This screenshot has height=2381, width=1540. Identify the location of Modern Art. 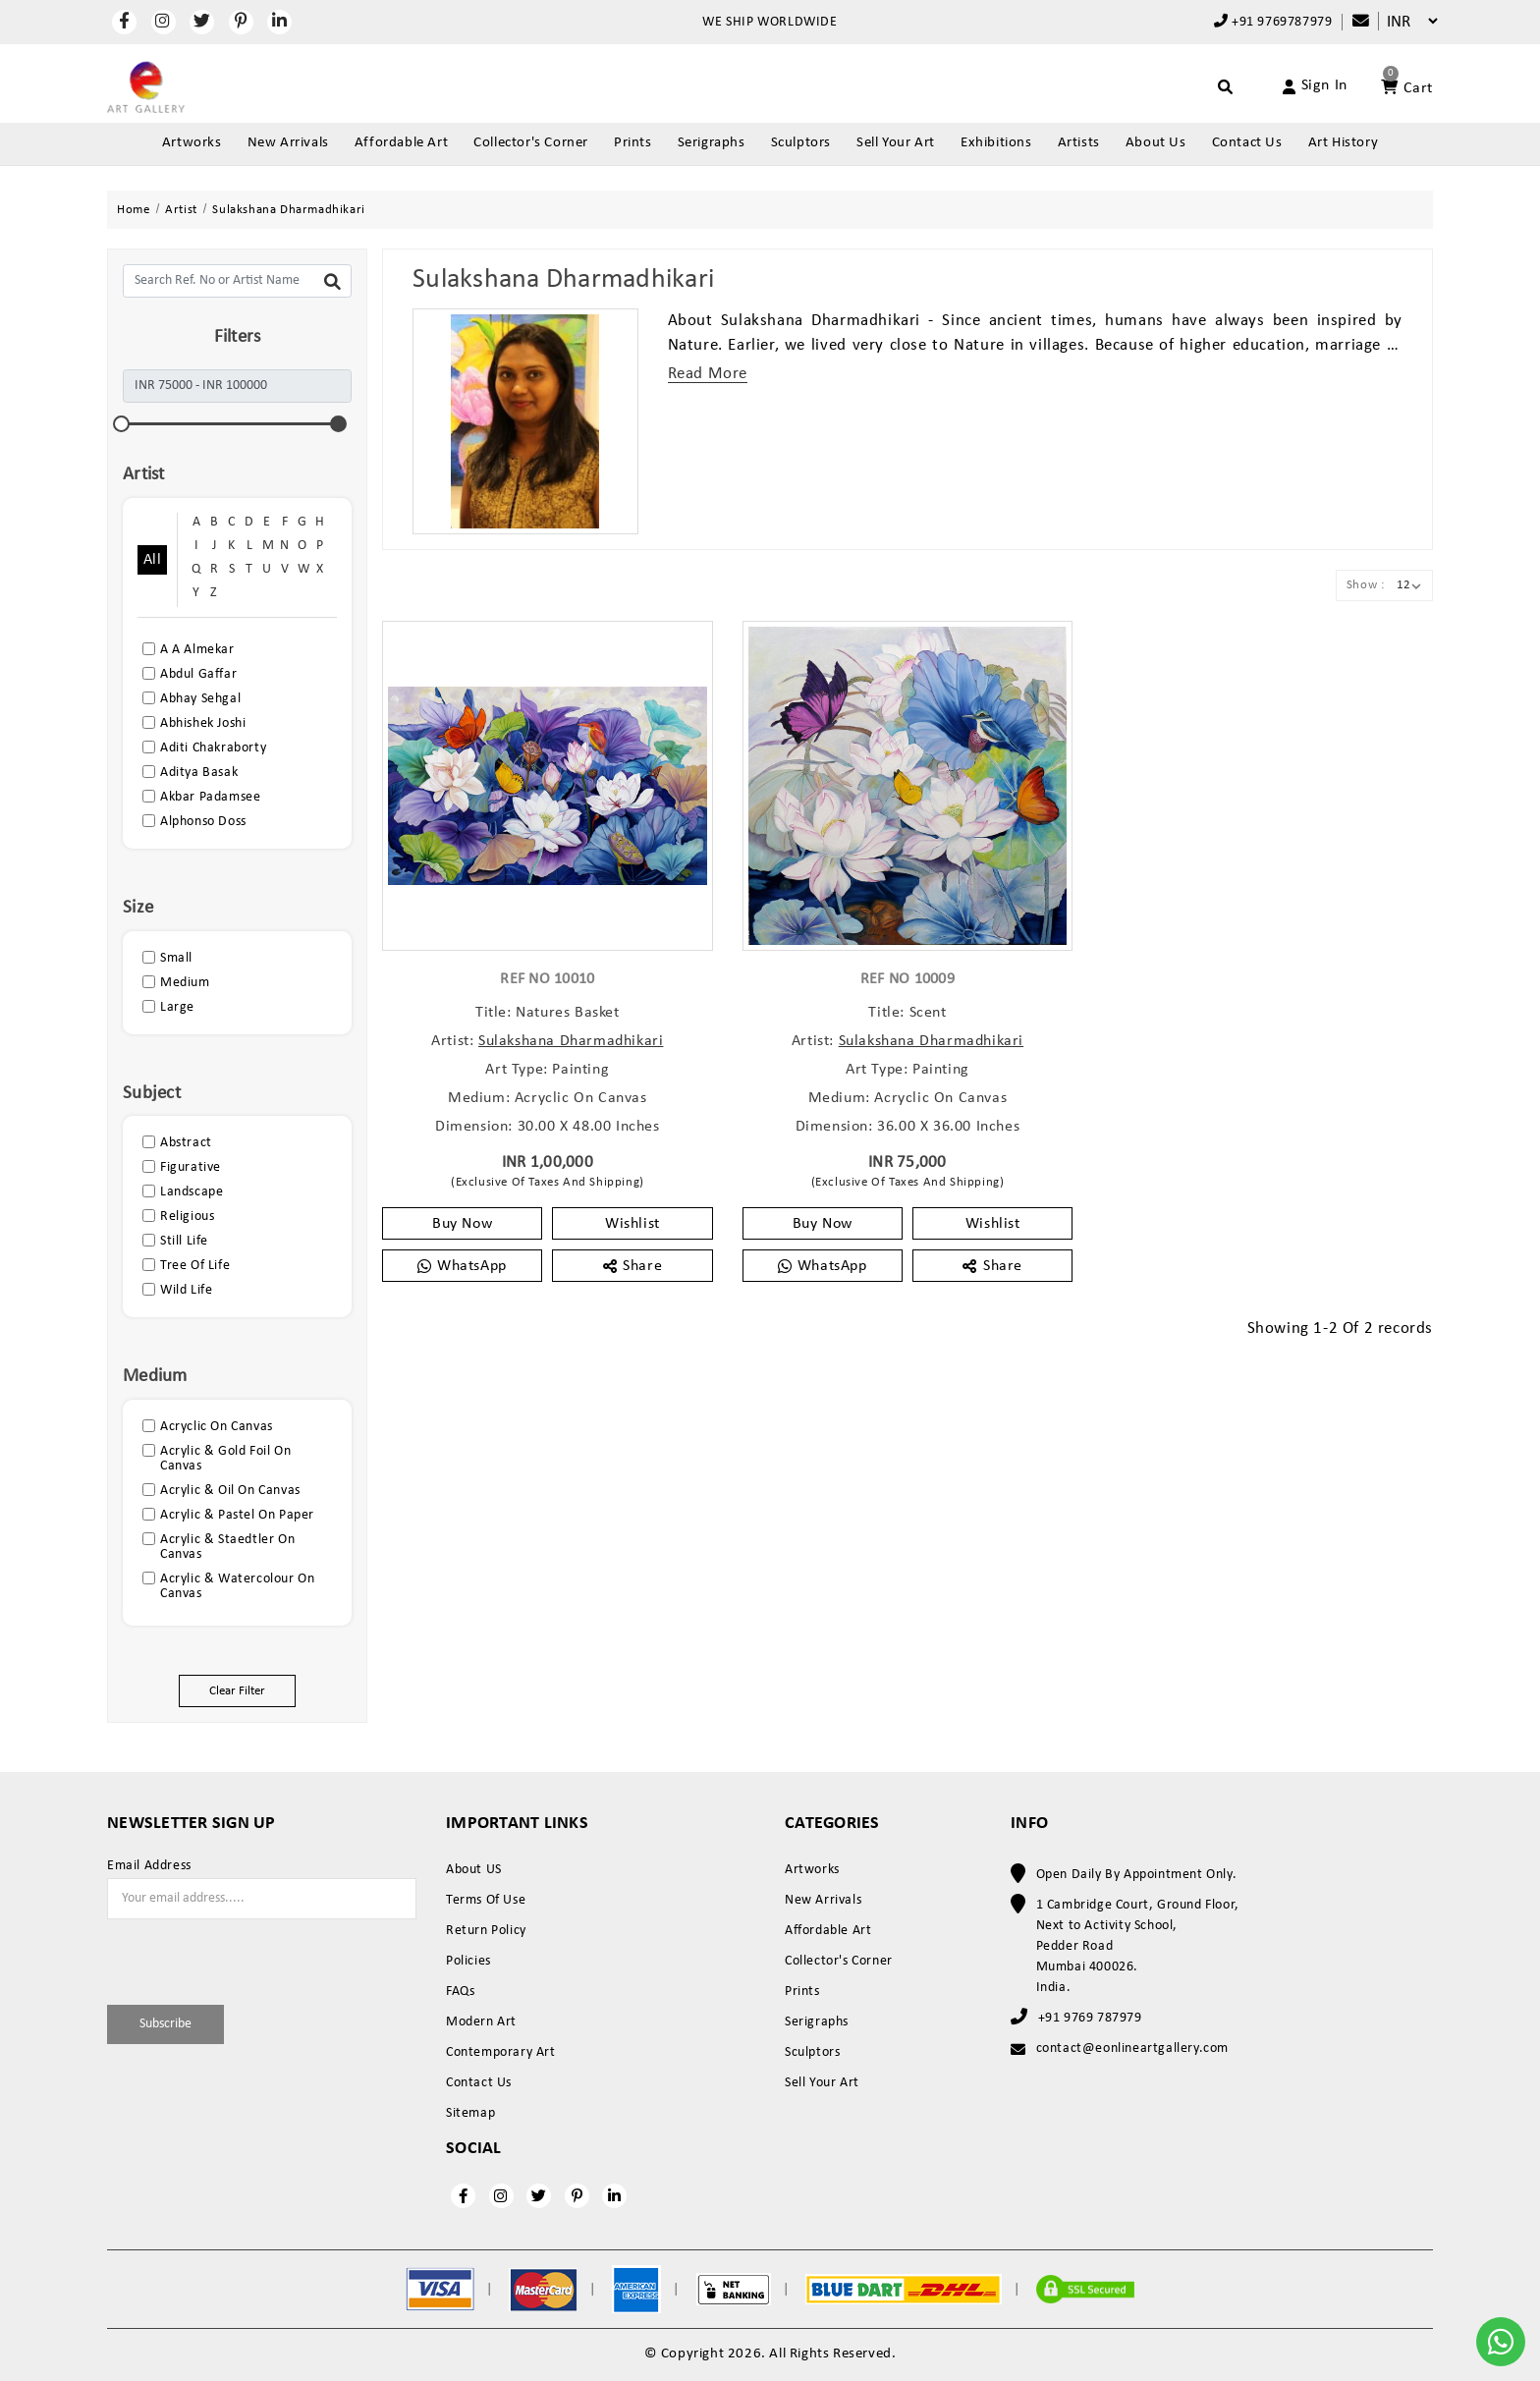
(481, 2022).